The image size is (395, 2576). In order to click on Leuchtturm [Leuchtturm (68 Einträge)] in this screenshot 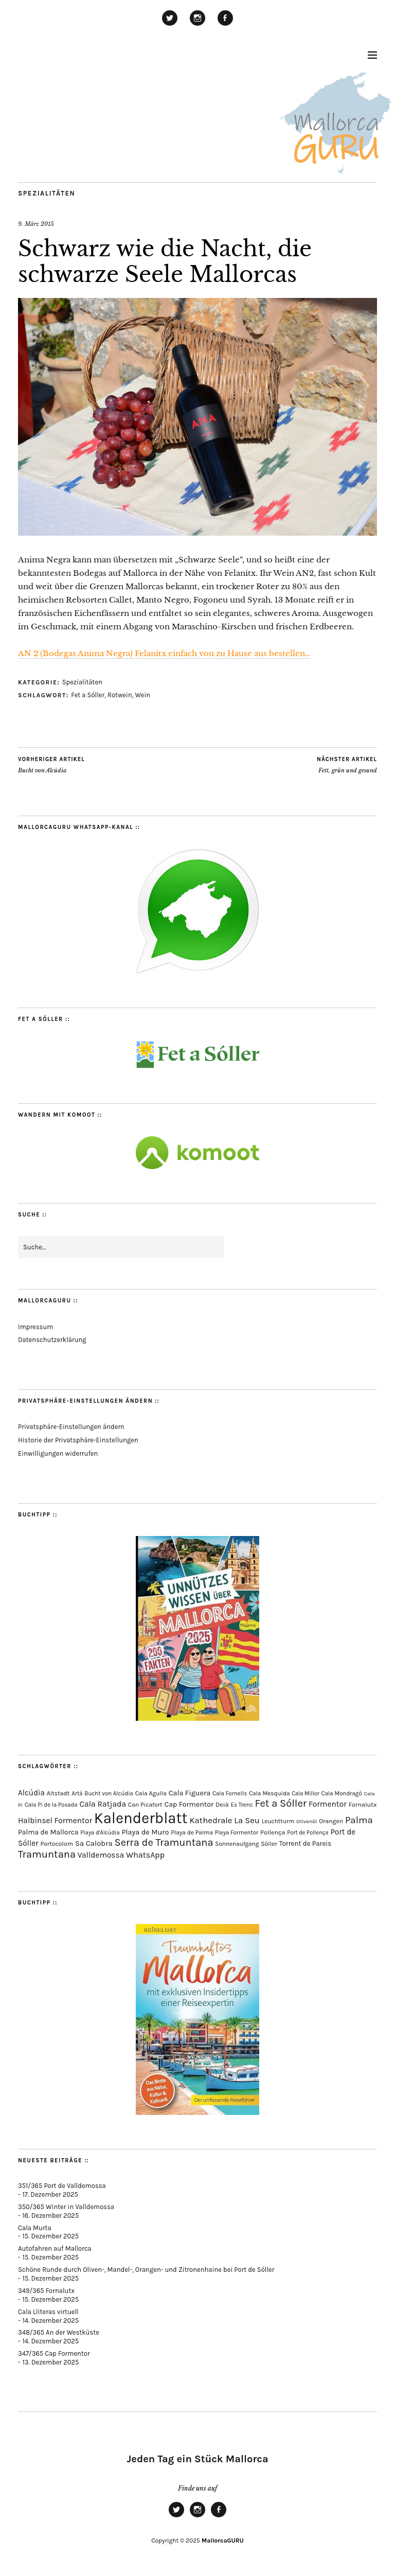, I will do `click(278, 1821)`.